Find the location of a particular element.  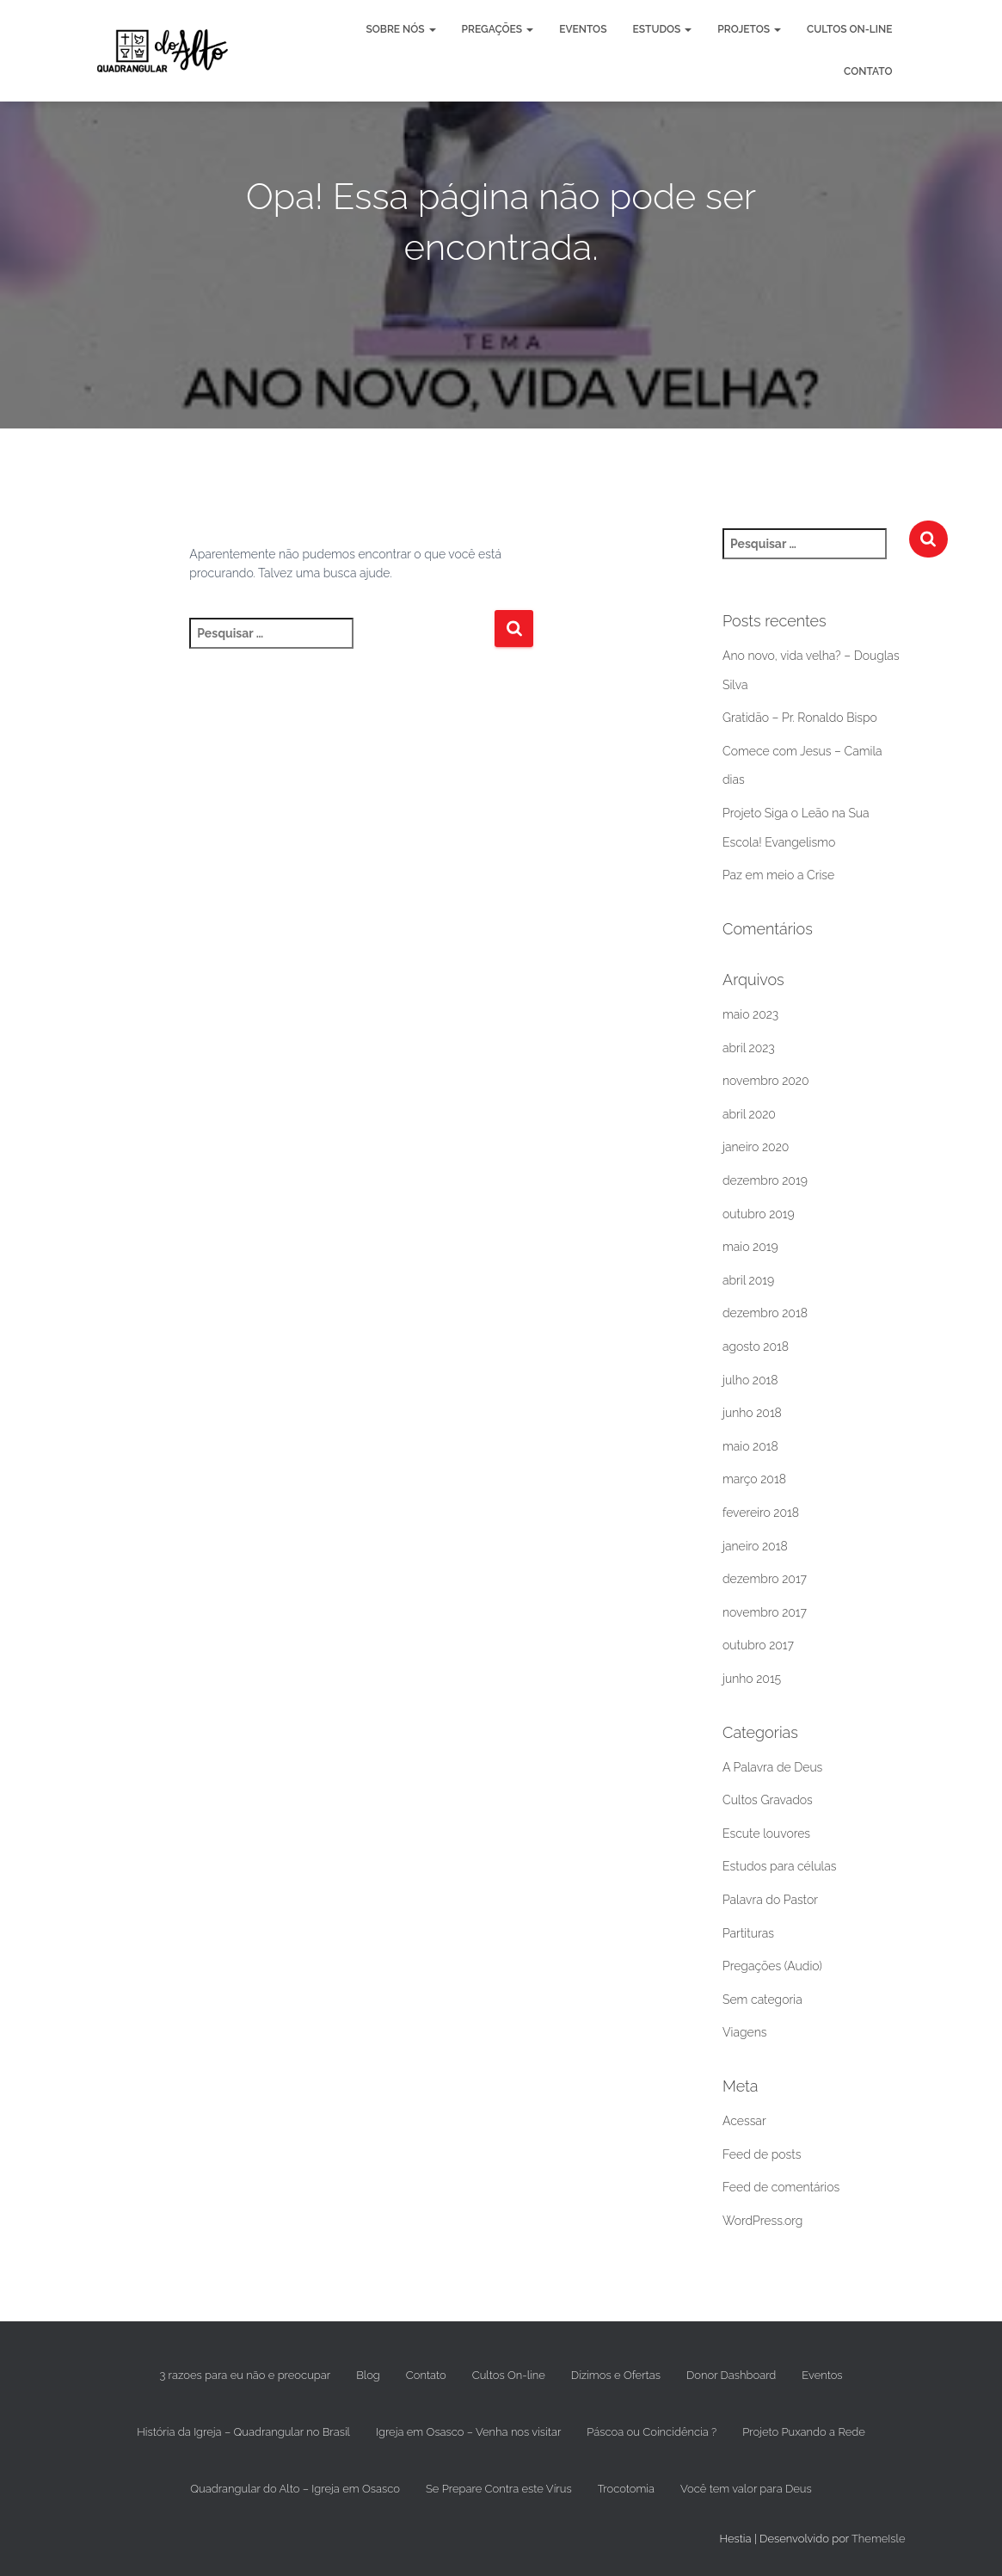

Trocotomia is located at coordinates (626, 2488).